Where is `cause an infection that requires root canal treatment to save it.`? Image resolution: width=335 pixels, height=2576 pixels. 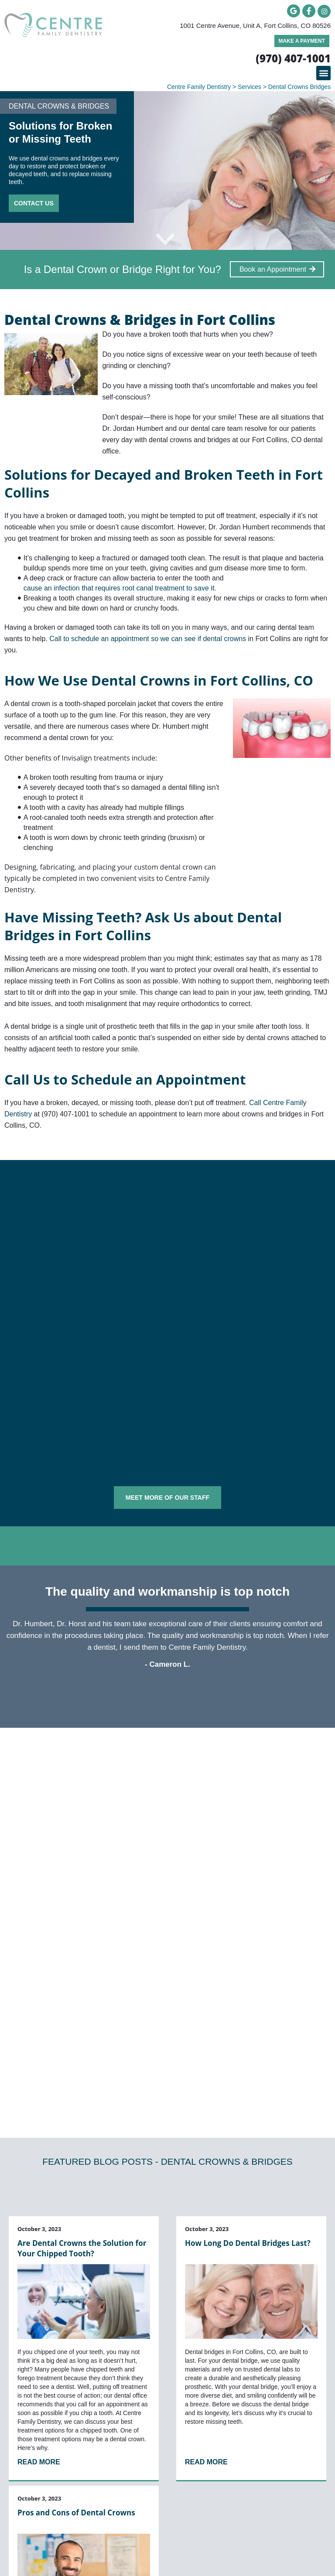
cause an infection that requires root canal treatment to save it. is located at coordinates (120, 588).